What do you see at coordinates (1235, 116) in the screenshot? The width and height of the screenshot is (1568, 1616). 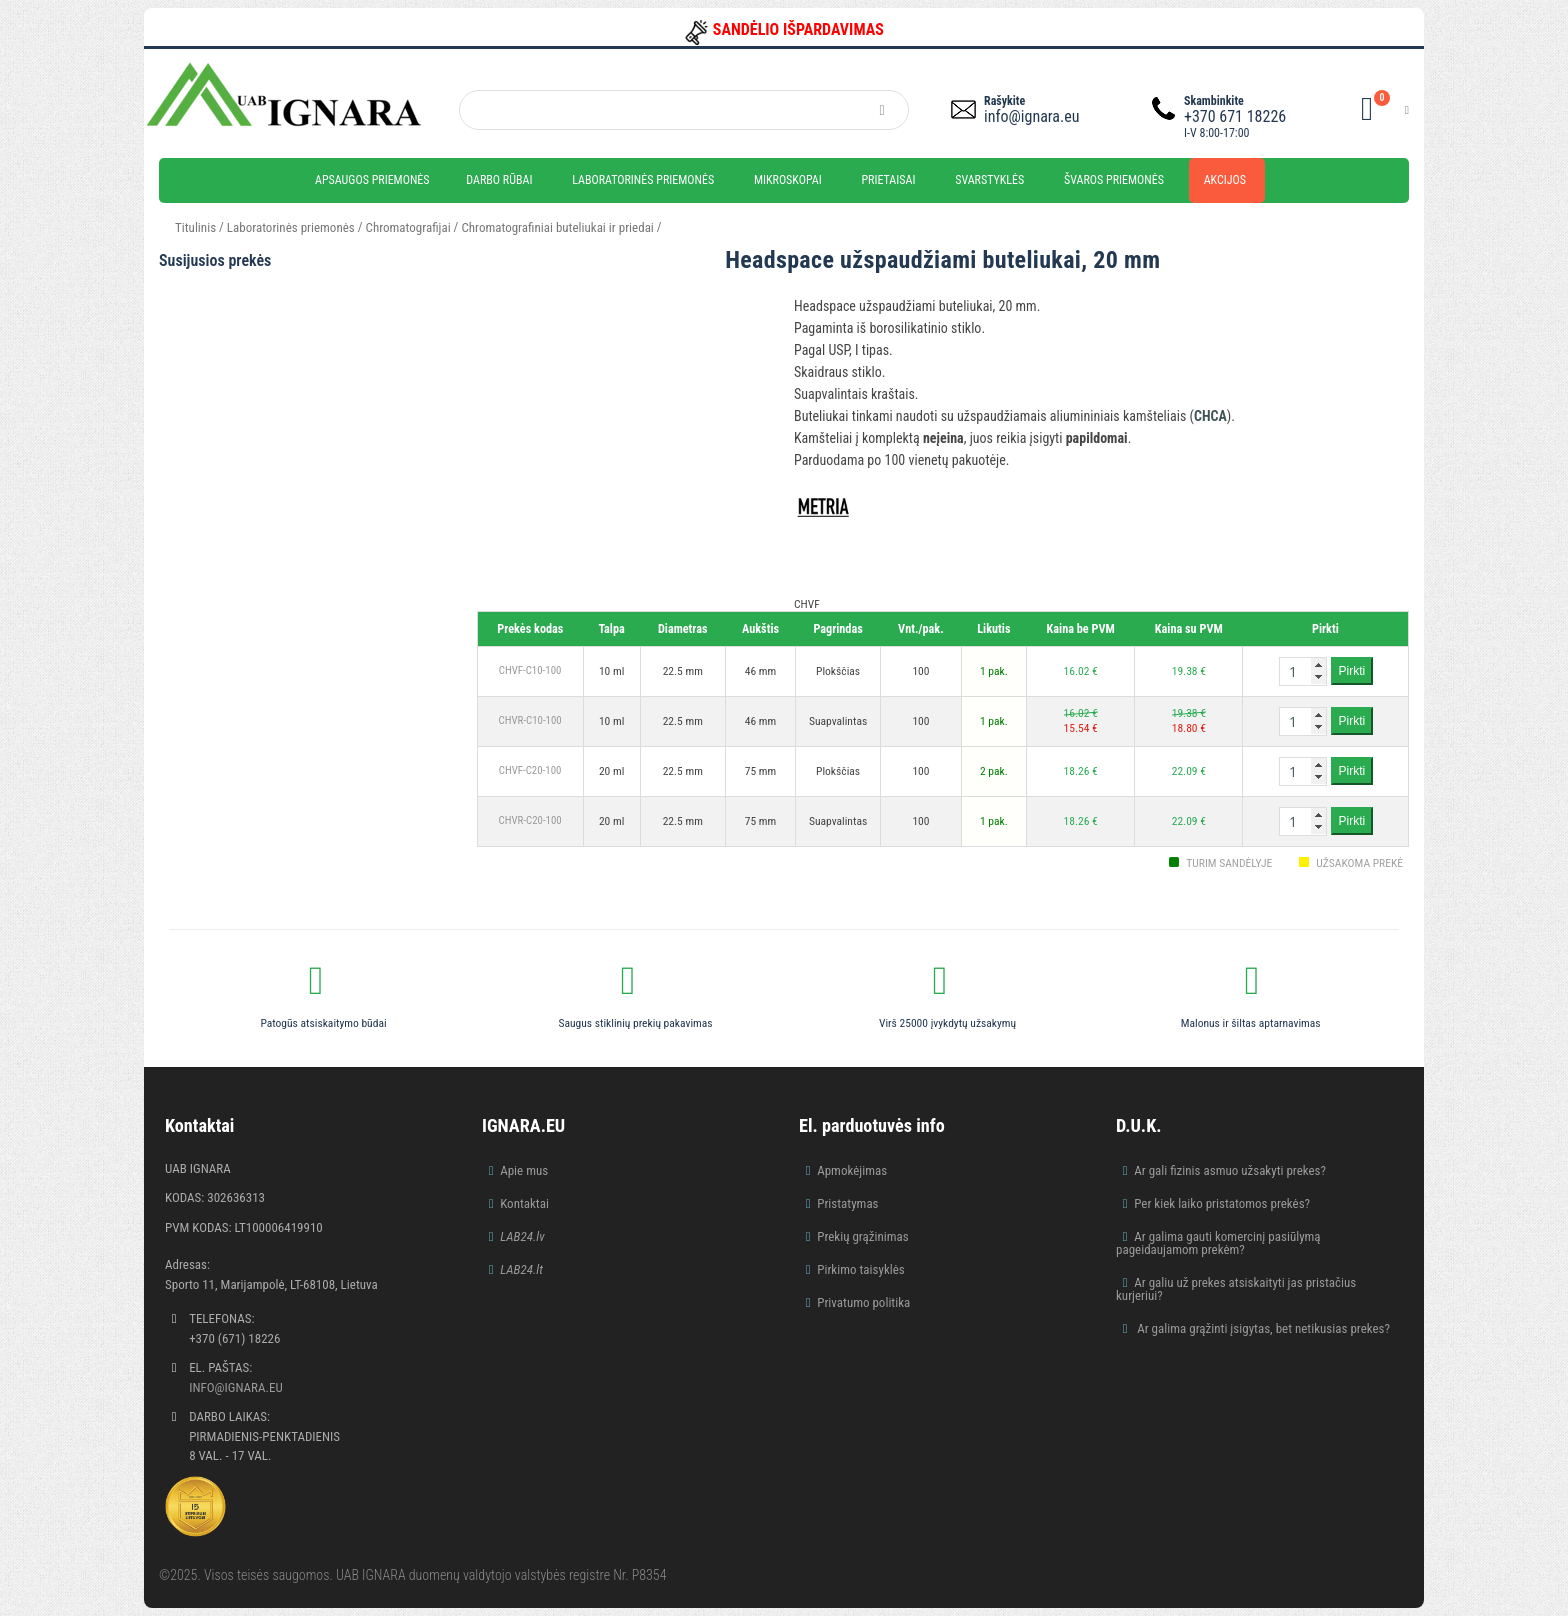 I see `+370 671 18226` at bounding box center [1235, 116].